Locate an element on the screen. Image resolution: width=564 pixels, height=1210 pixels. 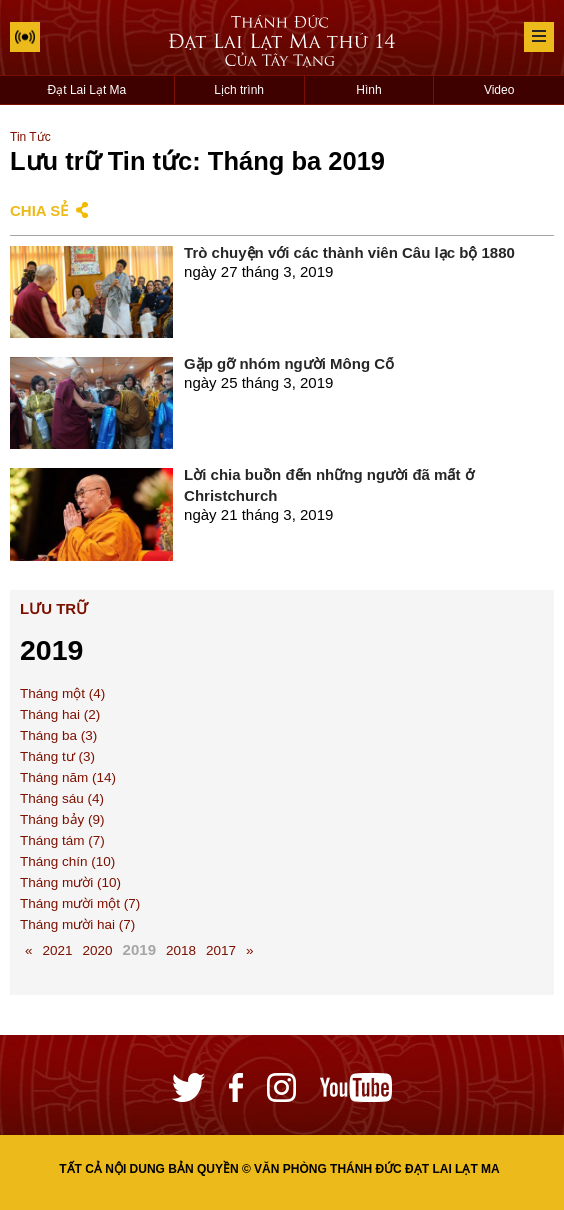
Video is located at coordinates (499, 90).